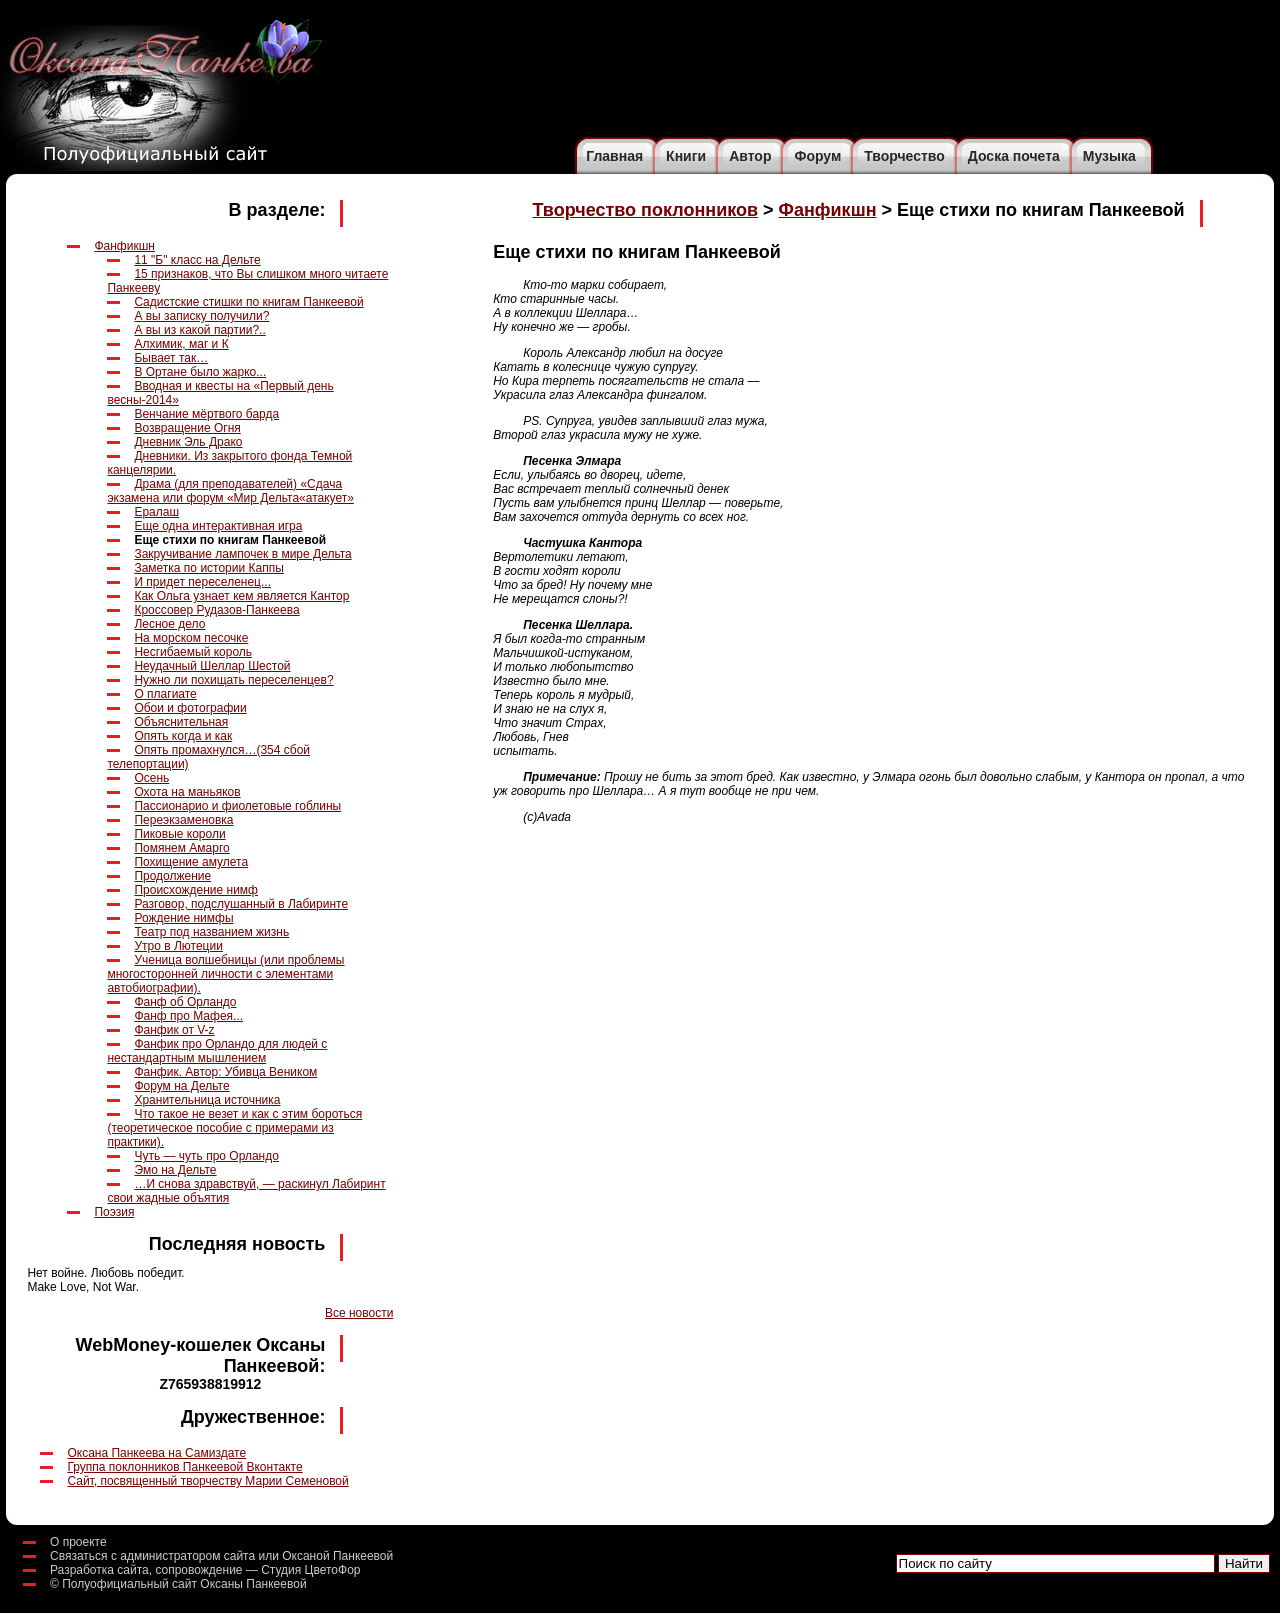  Describe the element at coordinates (196, 890) in the screenshot. I see `Происхождение нимф` at that location.